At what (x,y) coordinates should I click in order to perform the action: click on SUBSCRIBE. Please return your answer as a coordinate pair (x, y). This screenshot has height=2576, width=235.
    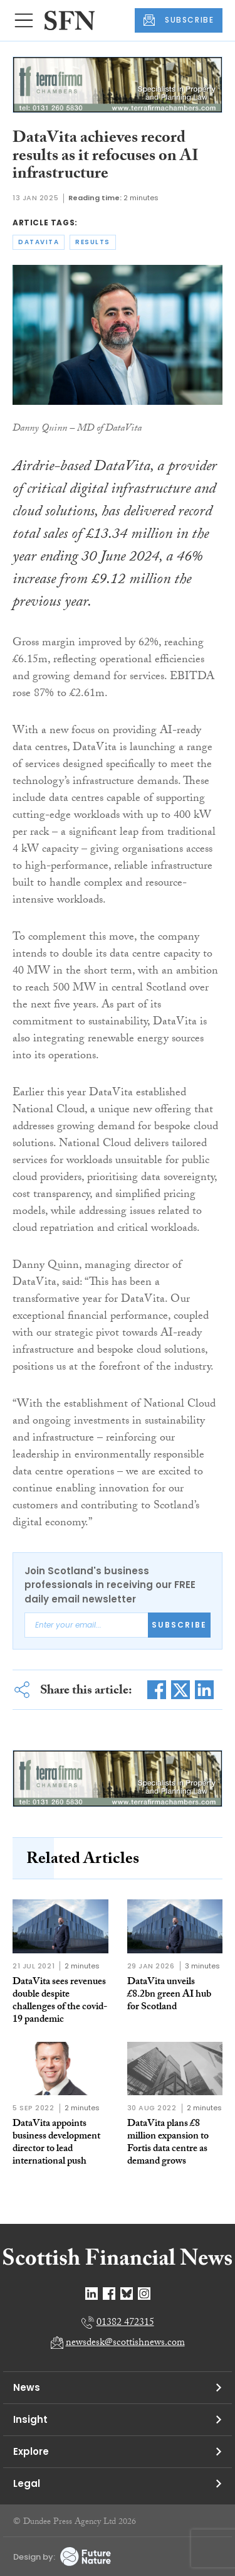
    Looking at the image, I should click on (179, 20).